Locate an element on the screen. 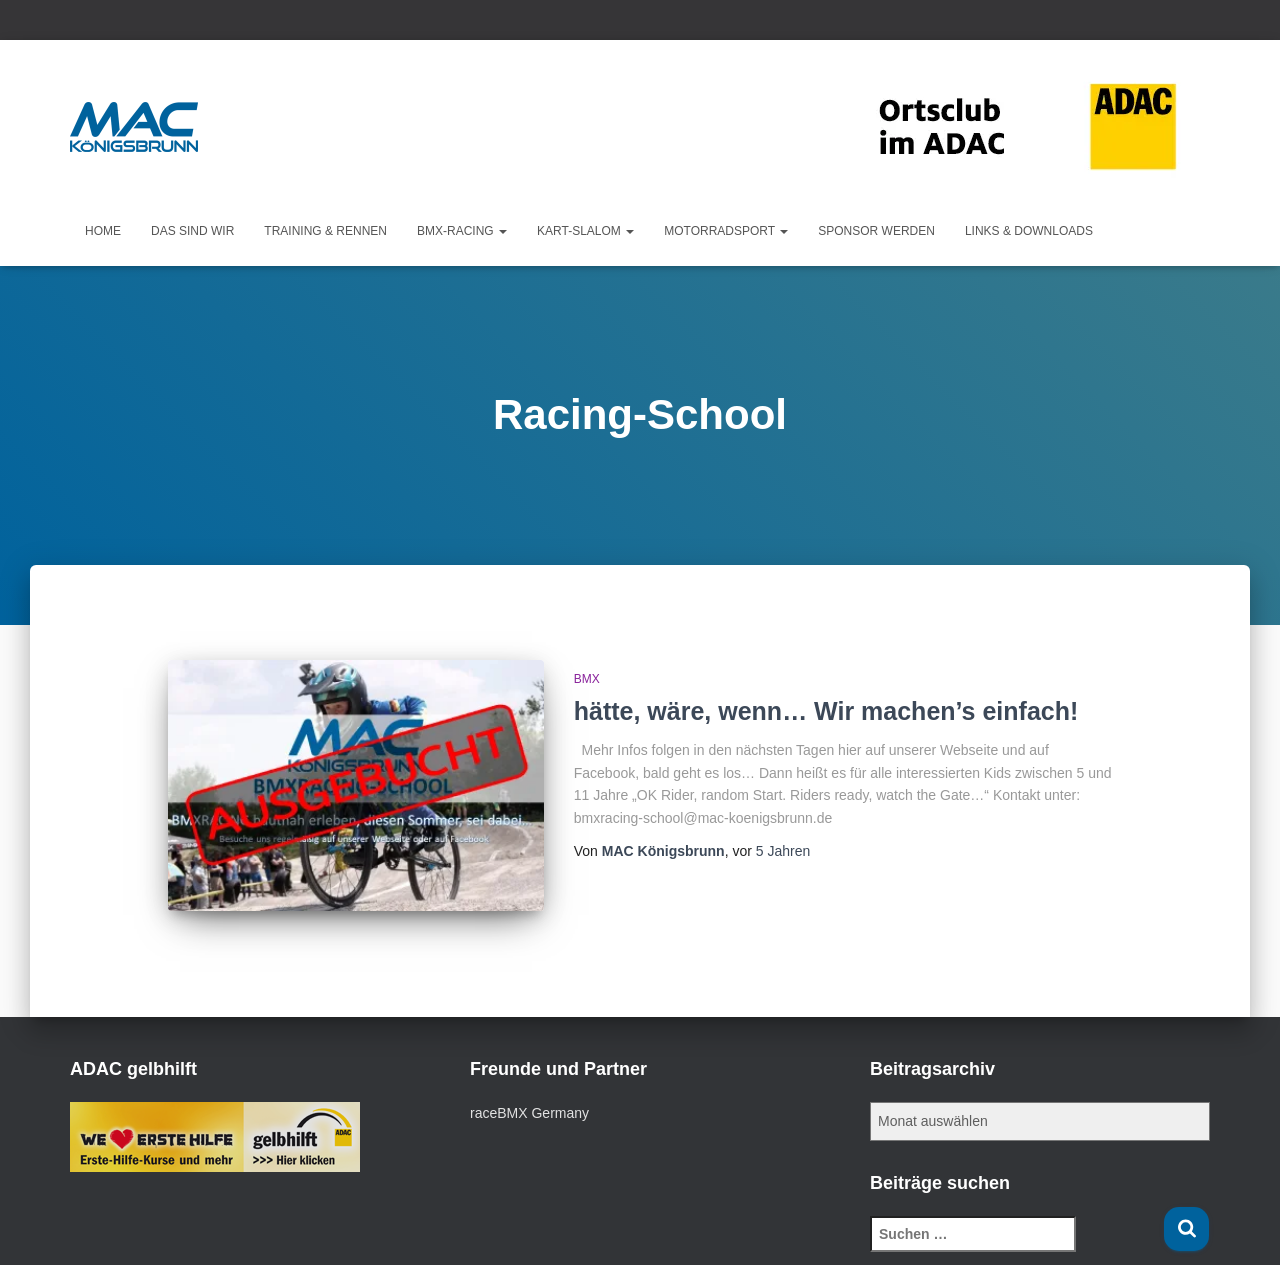 The height and width of the screenshot is (1265, 1280). Links & Downloads is located at coordinates (1029, 231).